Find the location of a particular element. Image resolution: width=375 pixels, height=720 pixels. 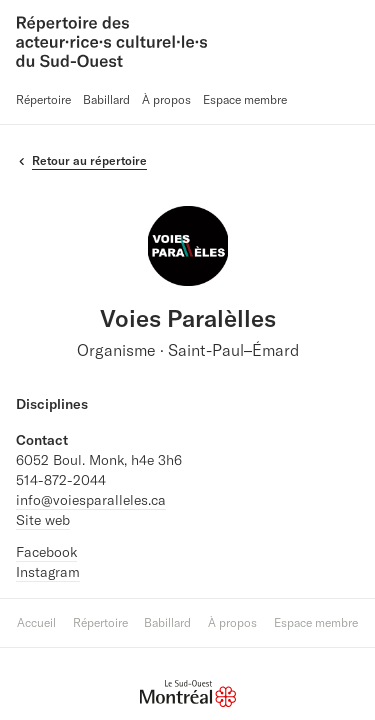

Instagram is located at coordinates (48, 572).